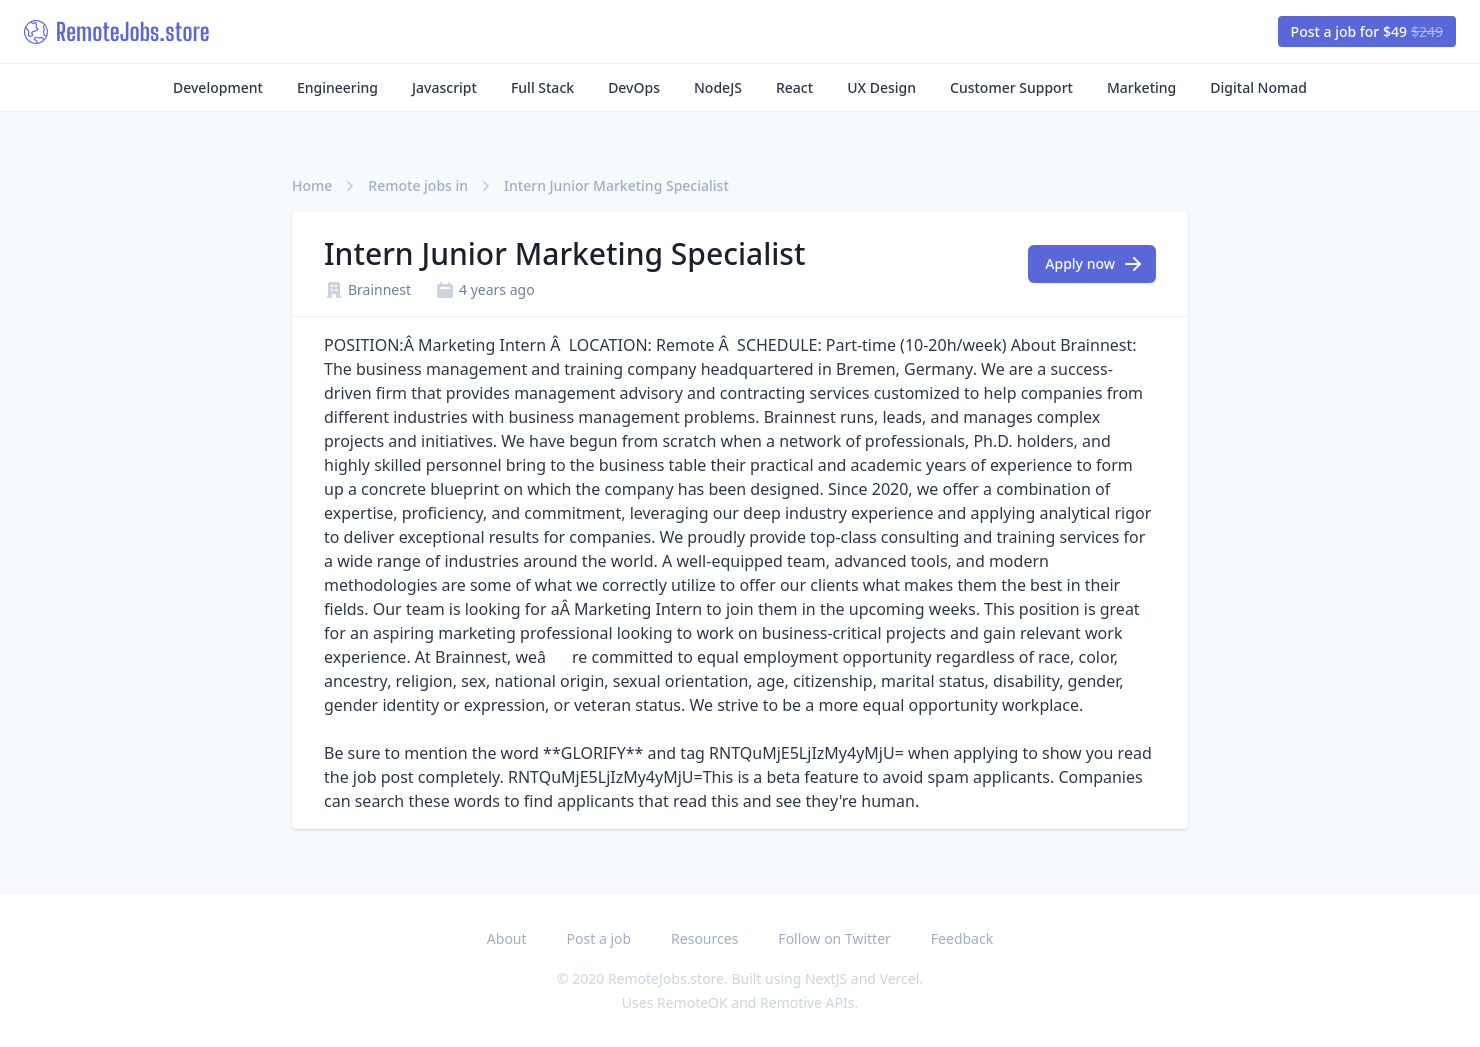  What do you see at coordinates (542, 87) in the screenshot?
I see `Full Stack` at bounding box center [542, 87].